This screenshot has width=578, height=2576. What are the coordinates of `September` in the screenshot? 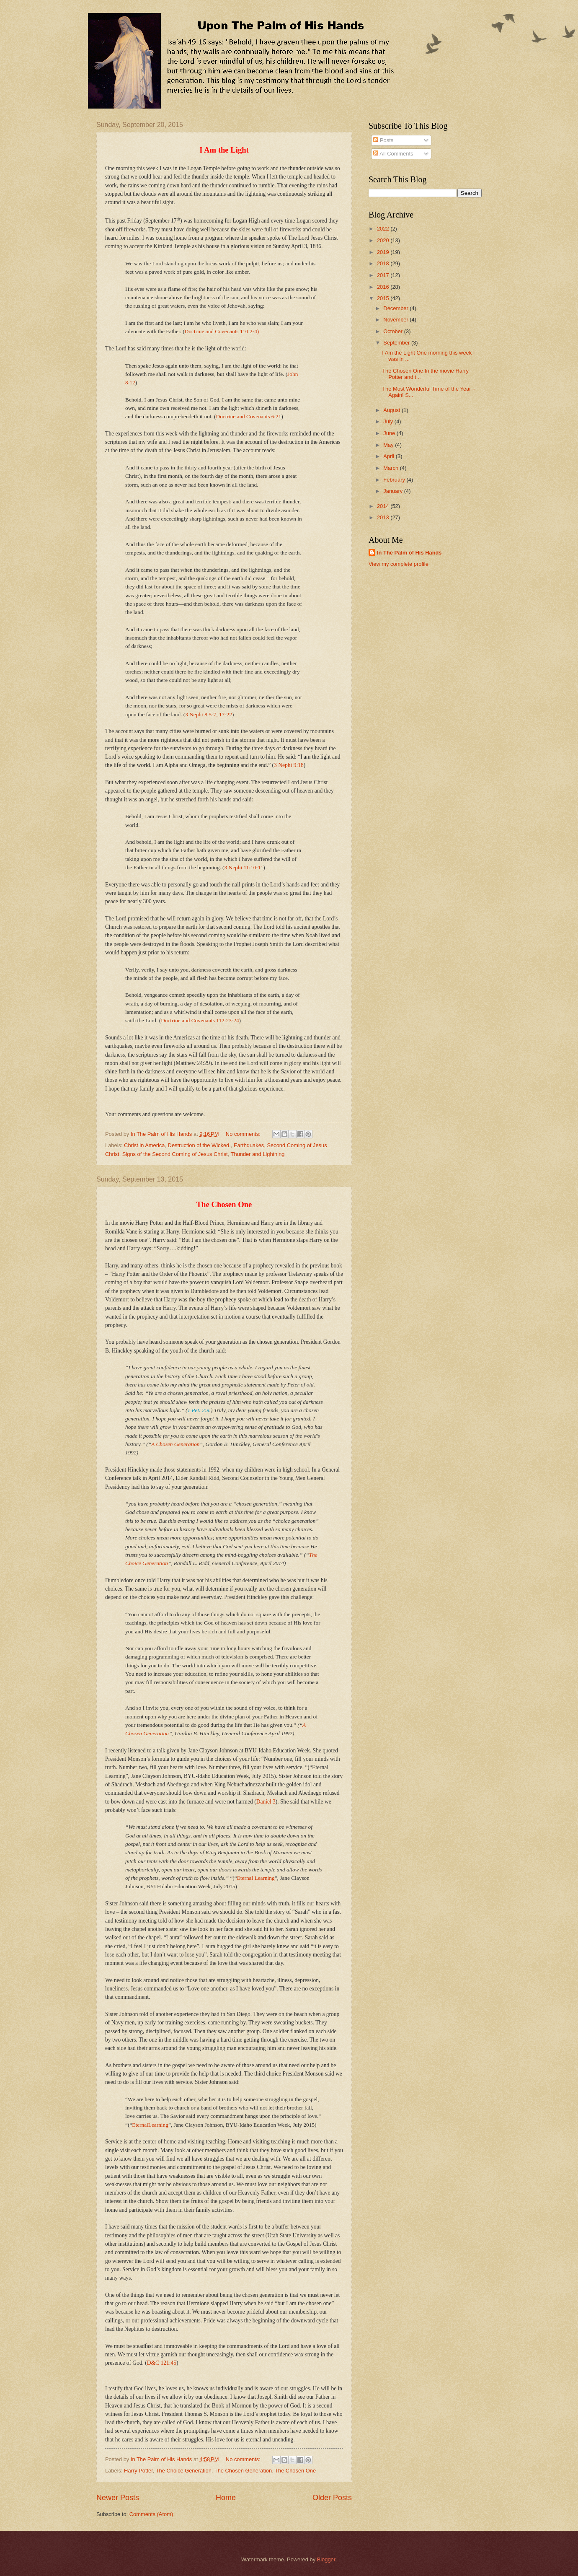 It's located at (397, 342).